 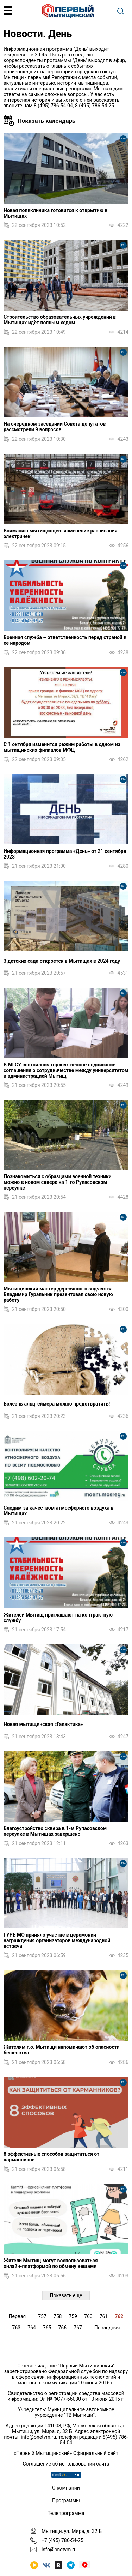 I want to click on 3 детских сада откроется в Мытищах в 2024 году, so click(x=62, y=961).